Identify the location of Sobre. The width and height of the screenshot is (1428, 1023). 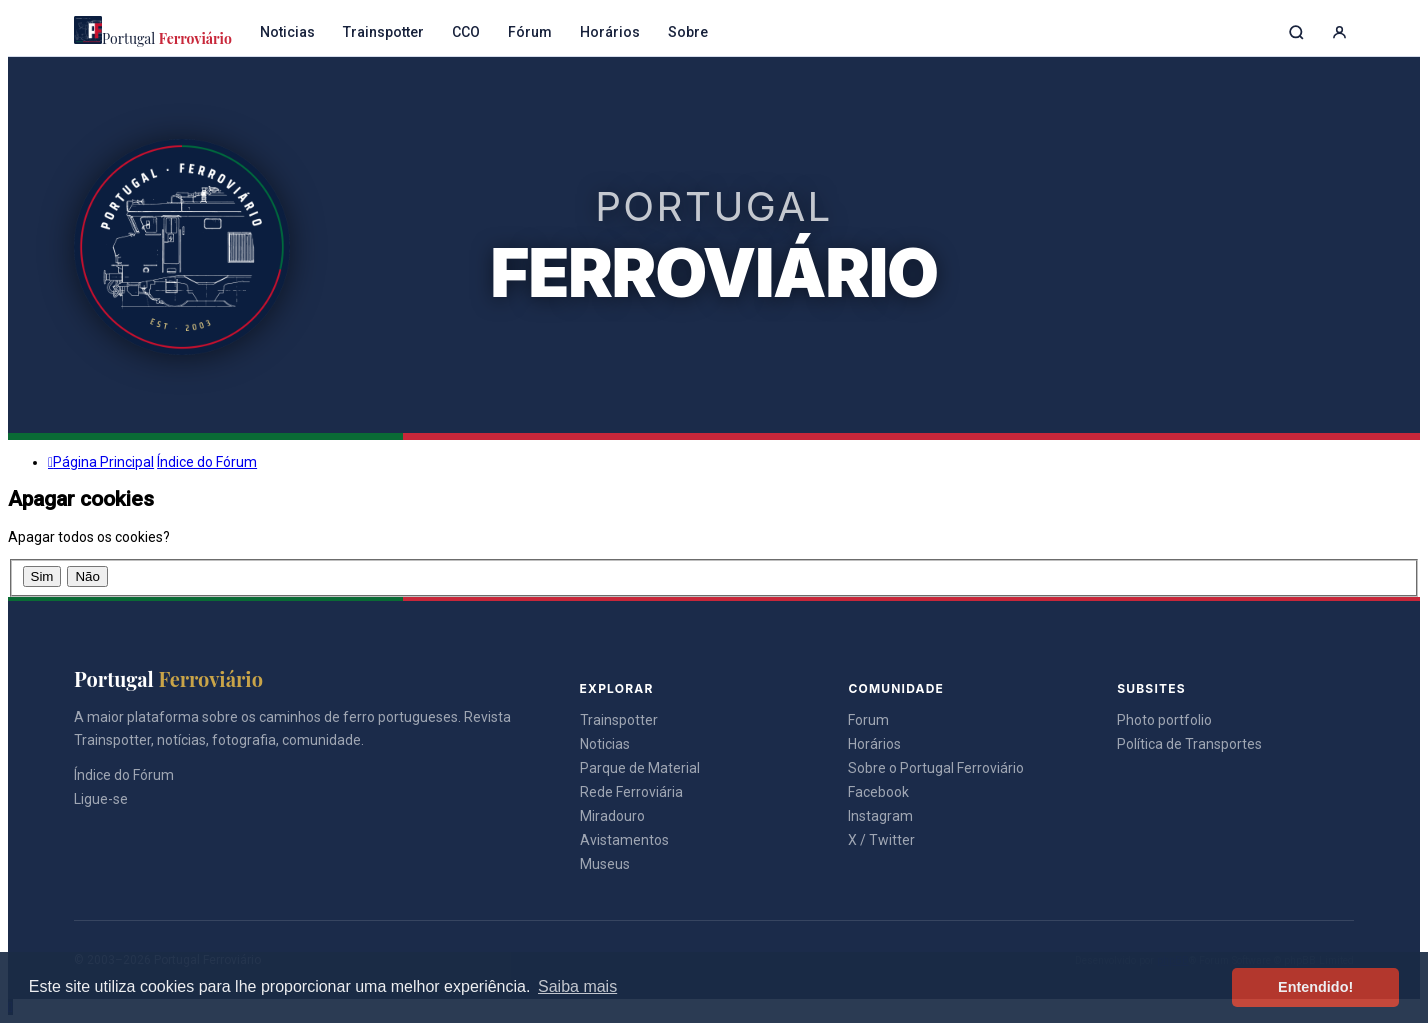
(688, 32).